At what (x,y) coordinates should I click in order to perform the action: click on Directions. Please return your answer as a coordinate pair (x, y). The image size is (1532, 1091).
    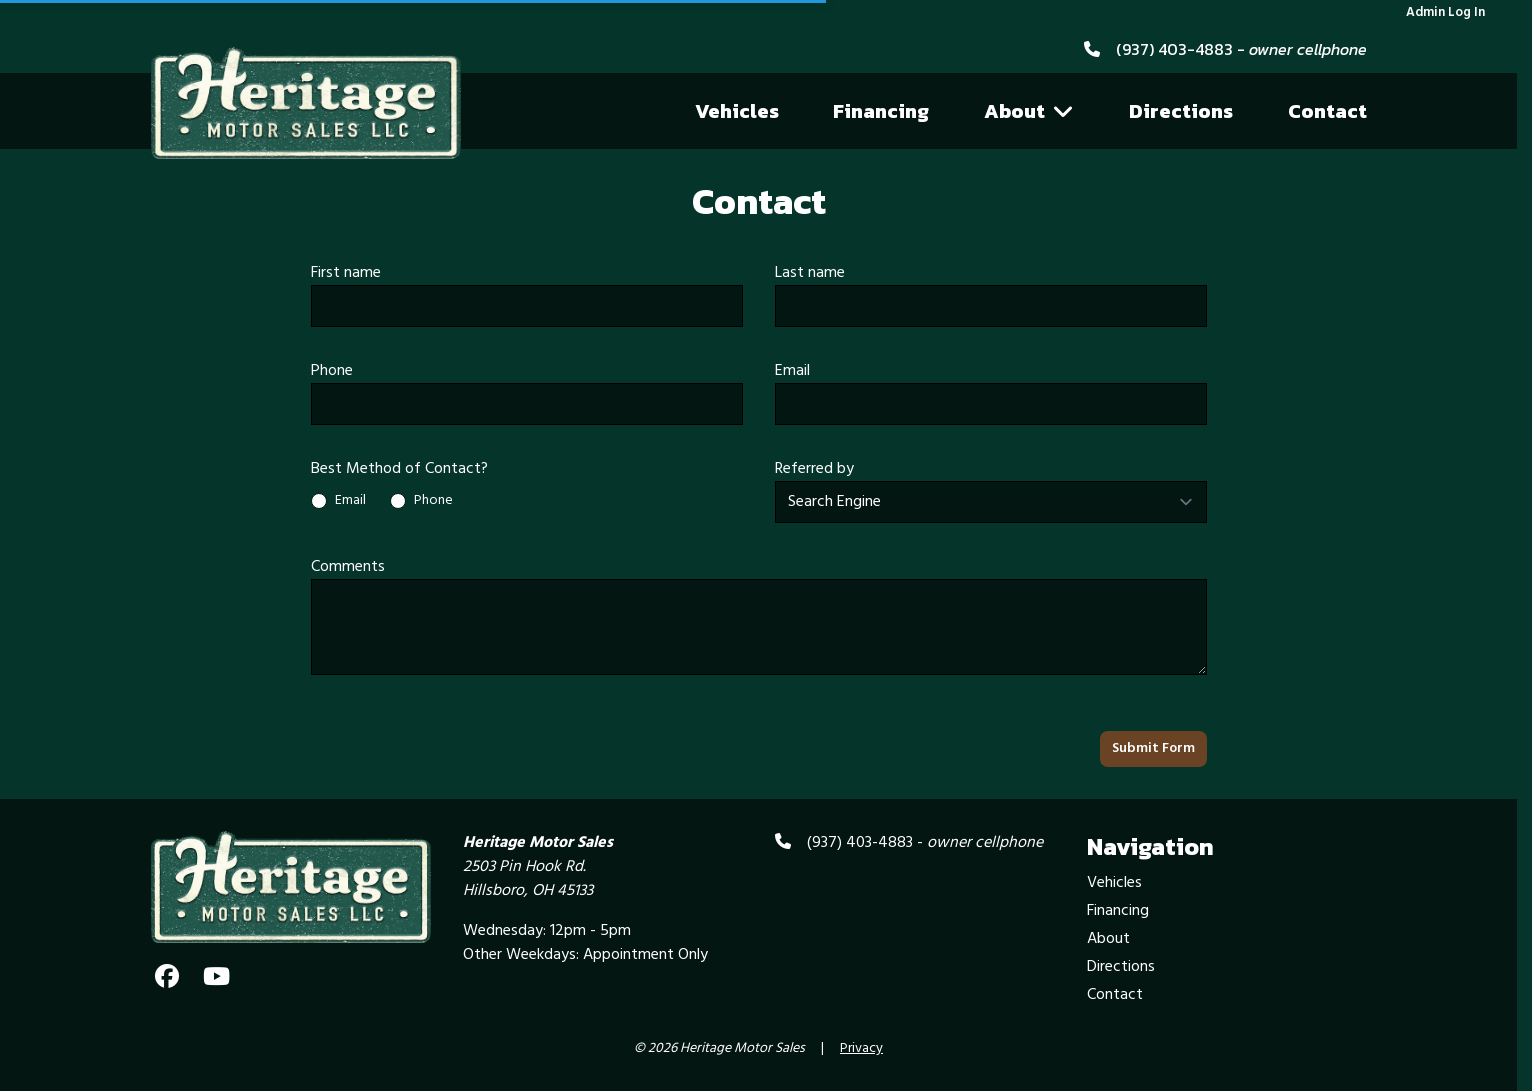
    Looking at the image, I should click on (1181, 111).